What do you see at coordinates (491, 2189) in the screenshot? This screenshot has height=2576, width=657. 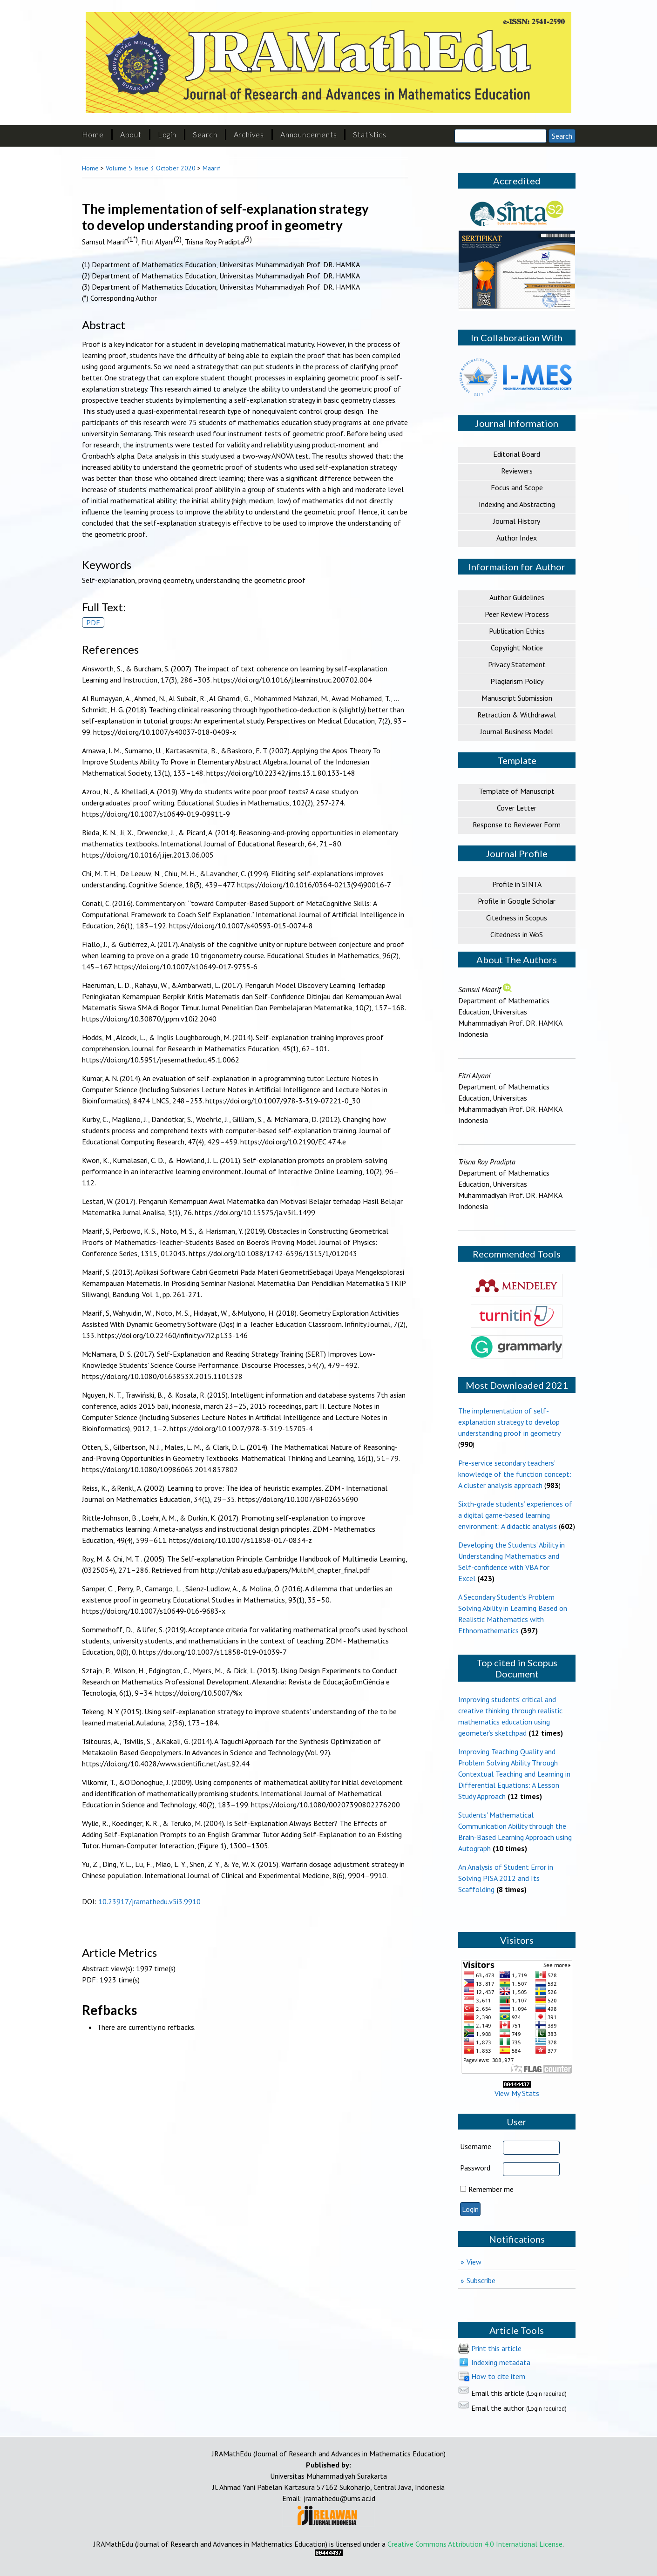 I see `Remember me` at bounding box center [491, 2189].